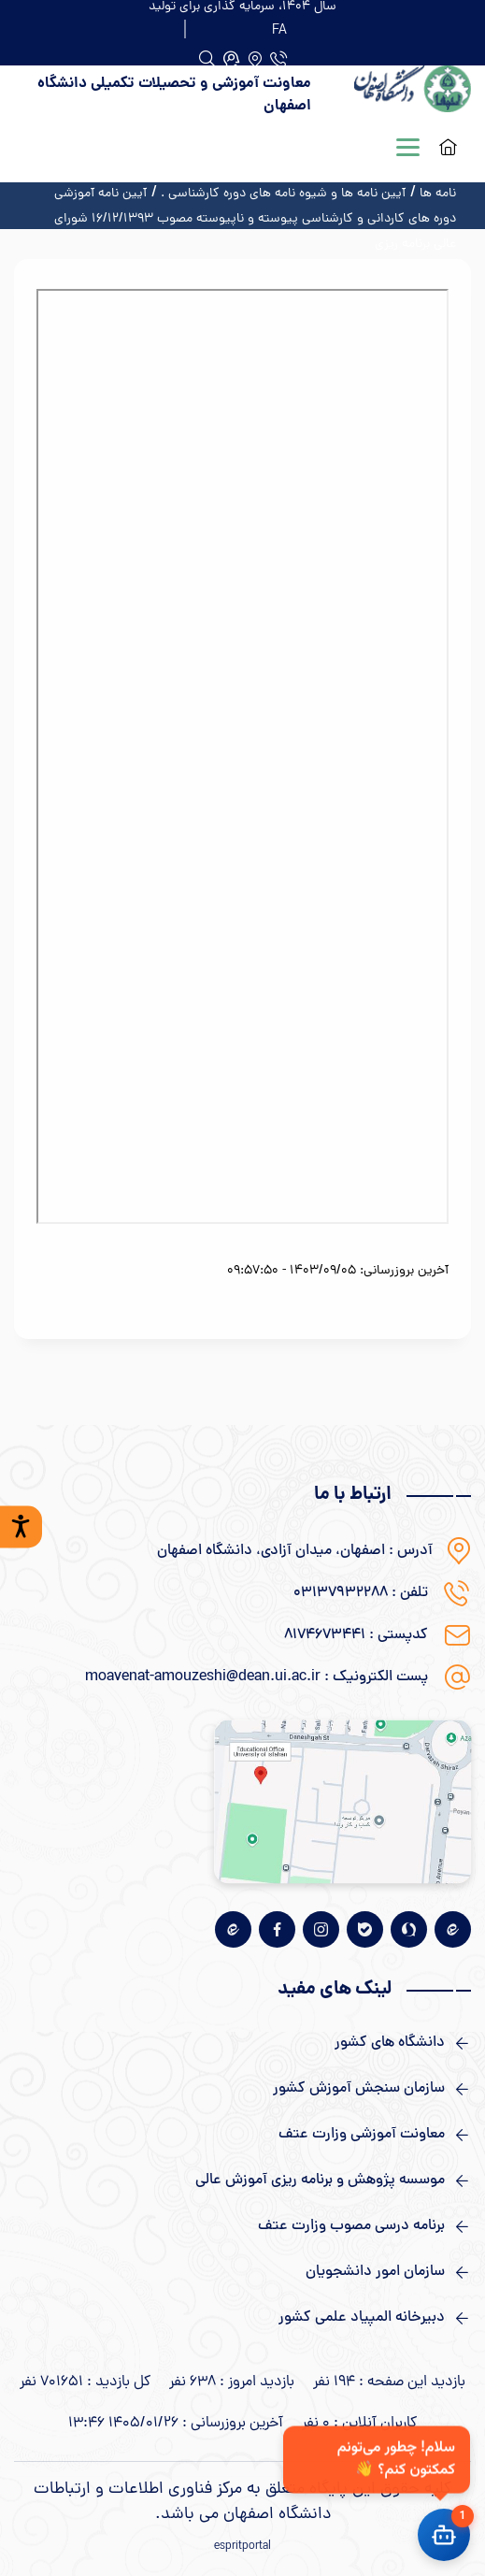 The height and width of the screenshot is (2576, 485). What do you see at coordinates (255, 59) in the screenshot?
I see `[آدرس]` at bounding box center [255, 59].